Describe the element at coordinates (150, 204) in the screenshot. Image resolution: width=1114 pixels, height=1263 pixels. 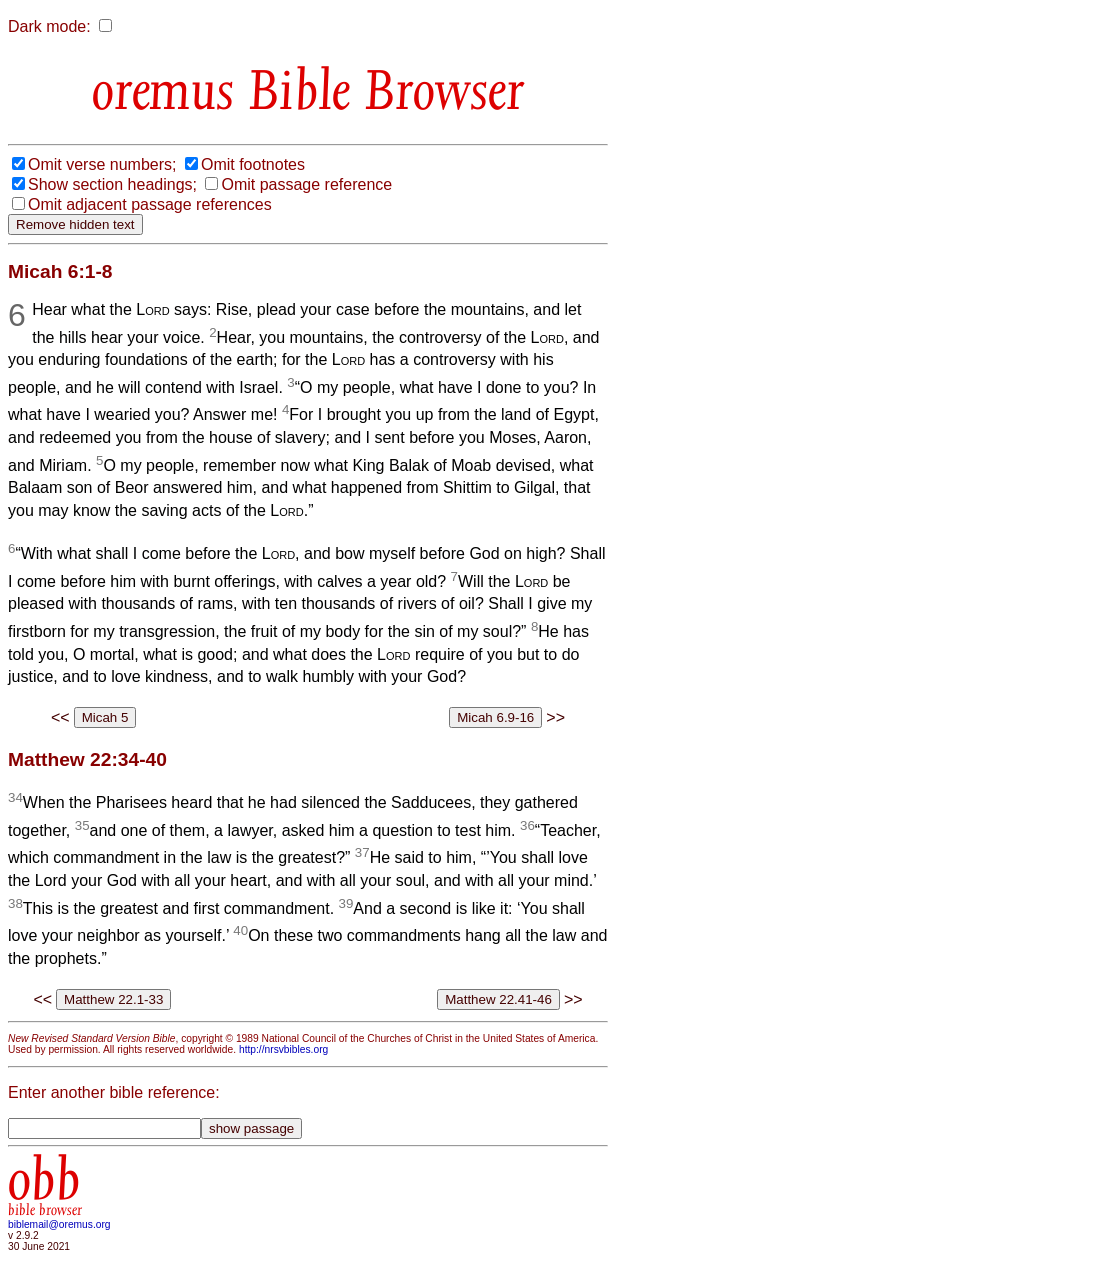
I see `Omit adjacent passage references` at that location.